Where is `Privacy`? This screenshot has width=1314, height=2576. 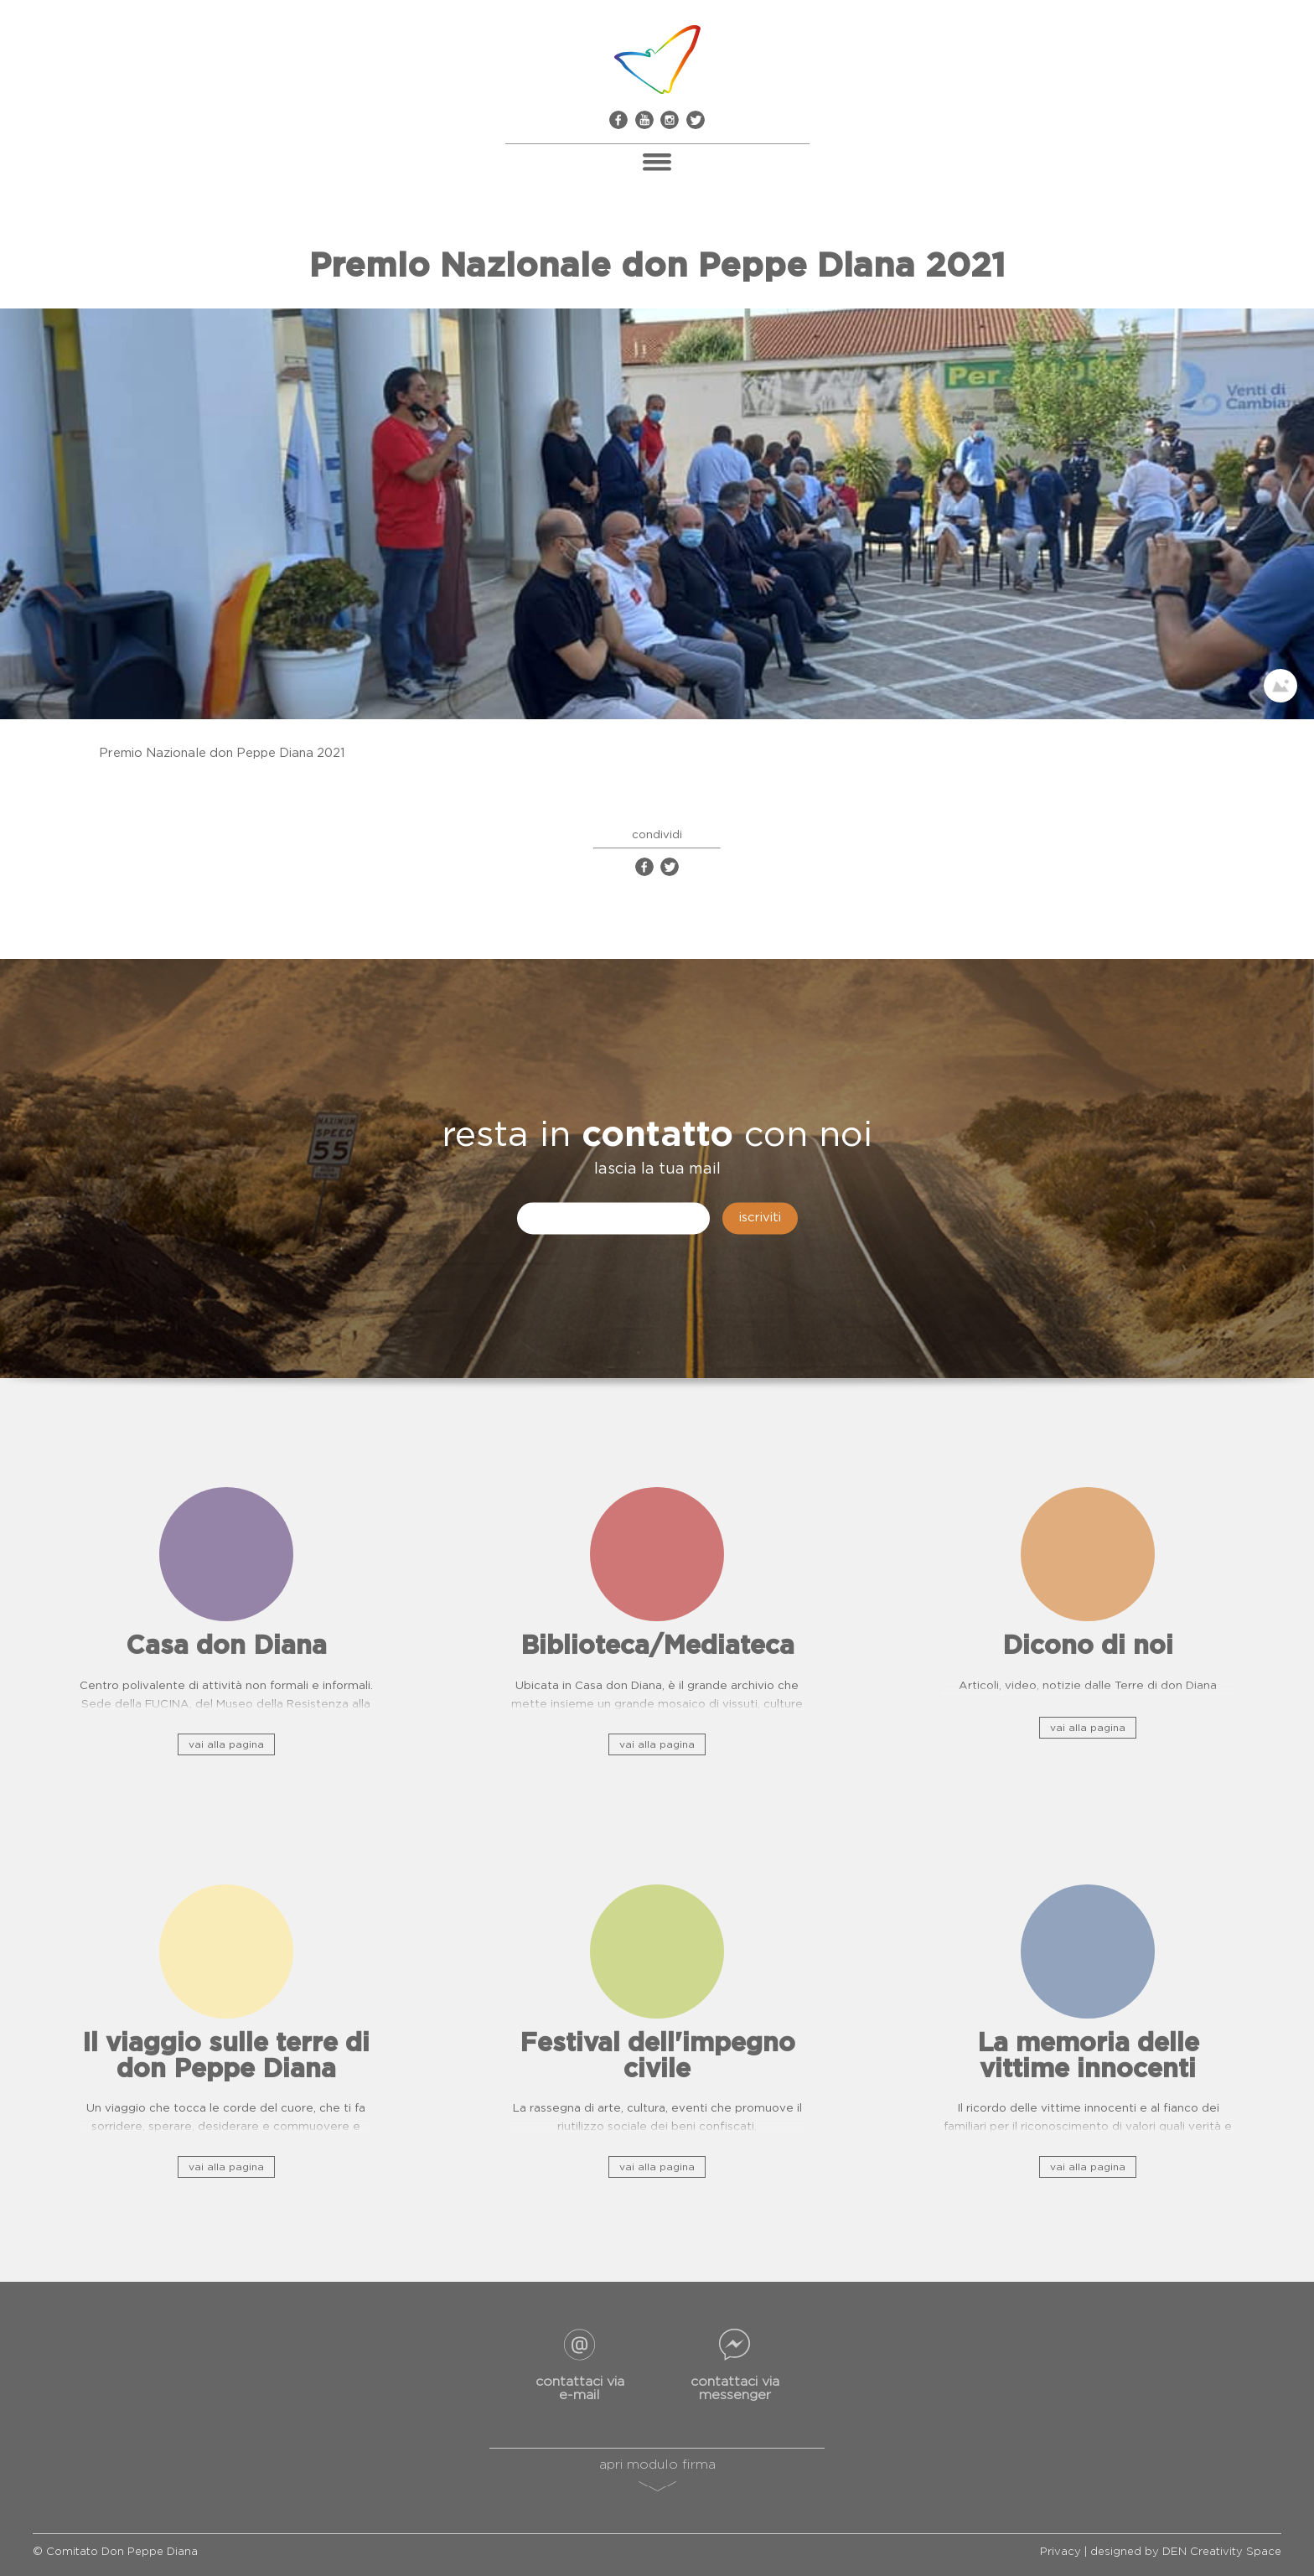 Privacy is located at coordinates (1060, 2552).